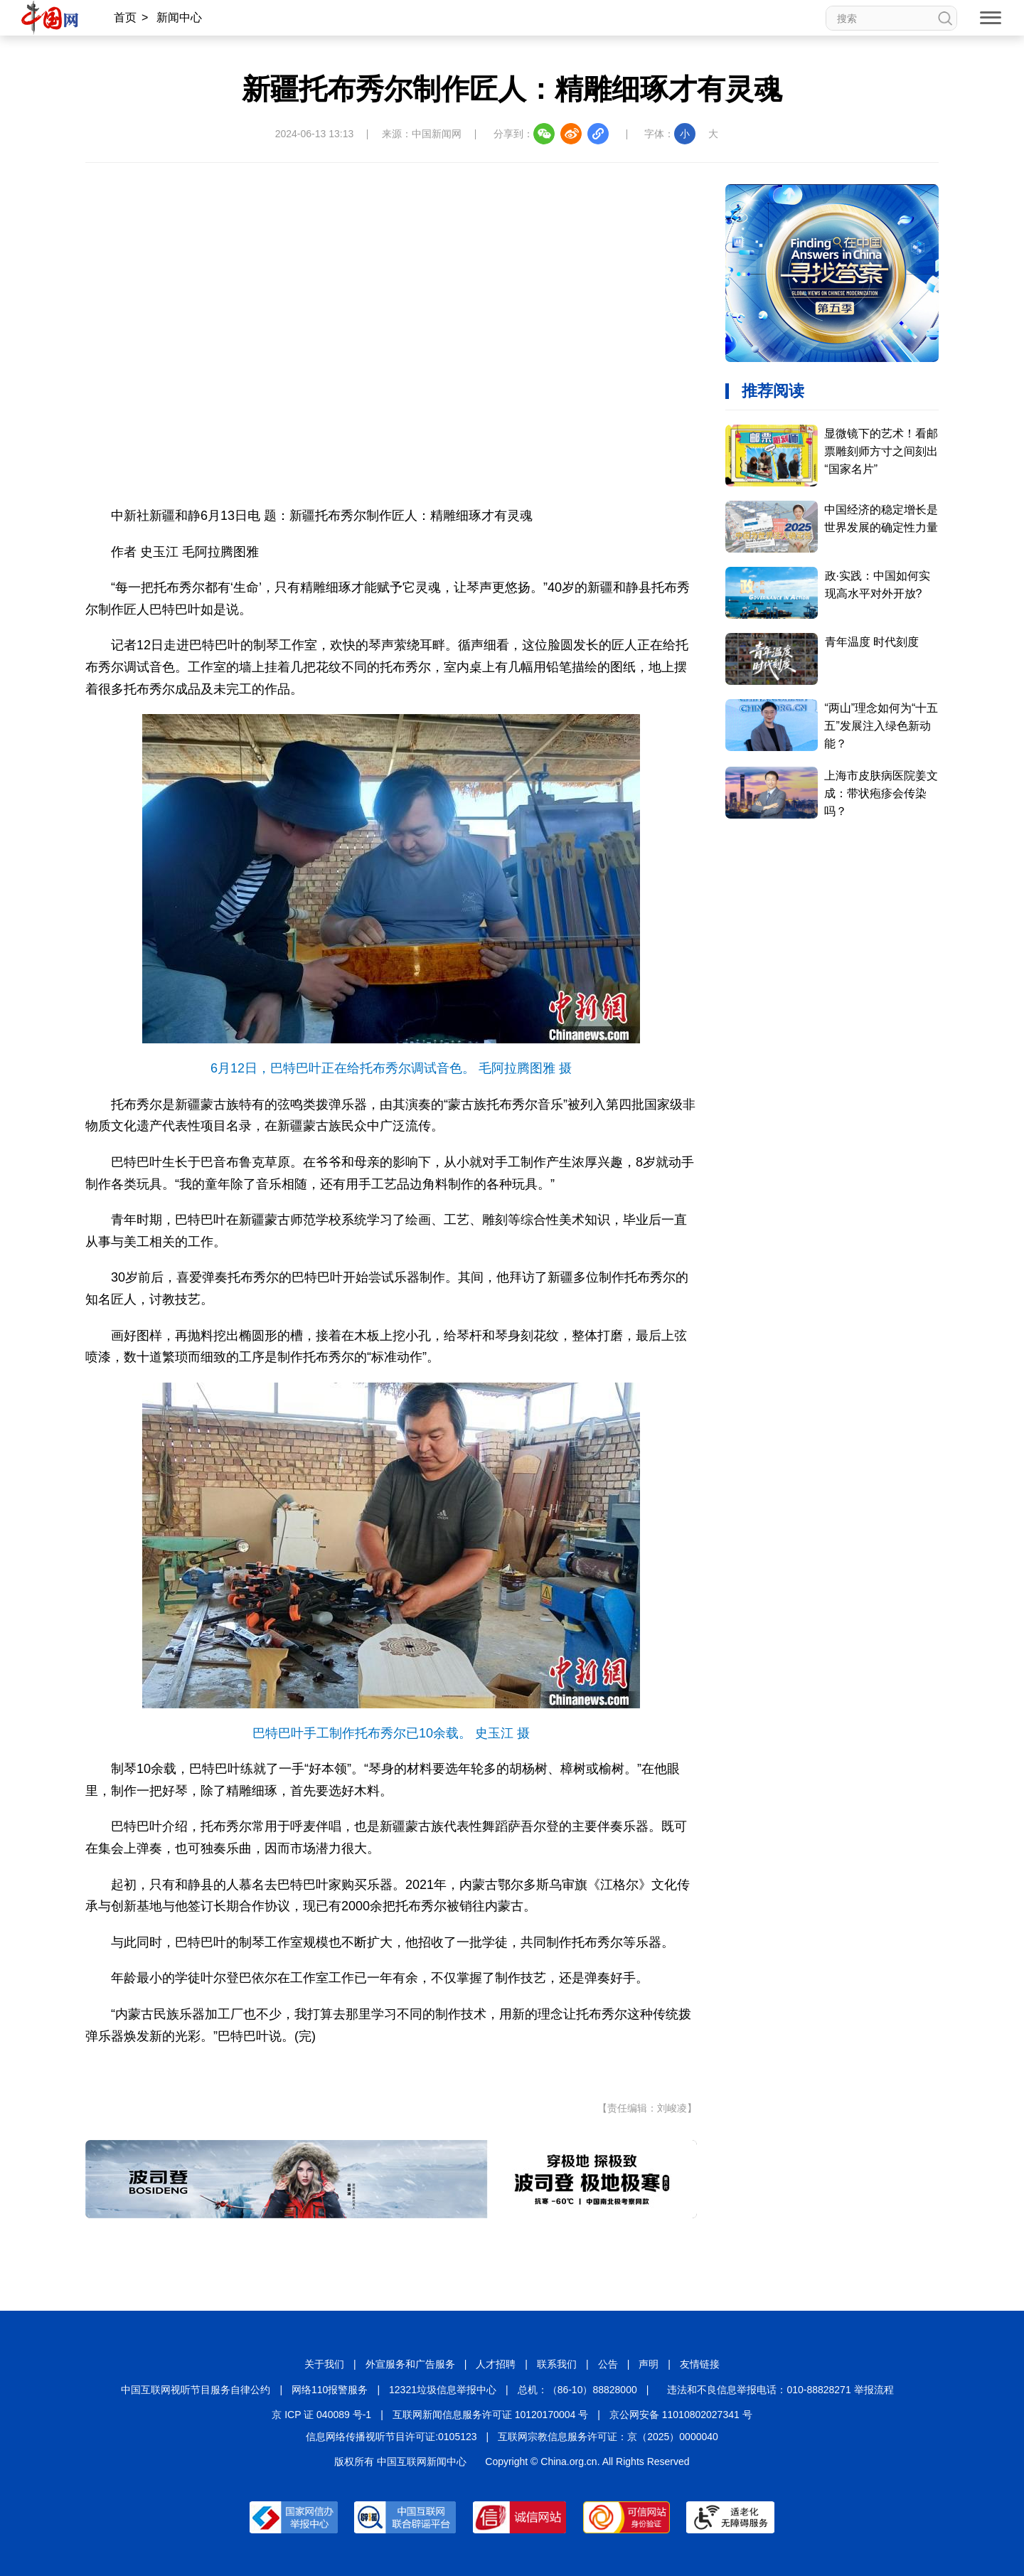 The height and width of the screenshot is (2576, 1024). Describe the element at coordinates (780, 2389) in the screenshot. I see `违法和不良信息举报电话：010-88828271 举报流程` at that location.